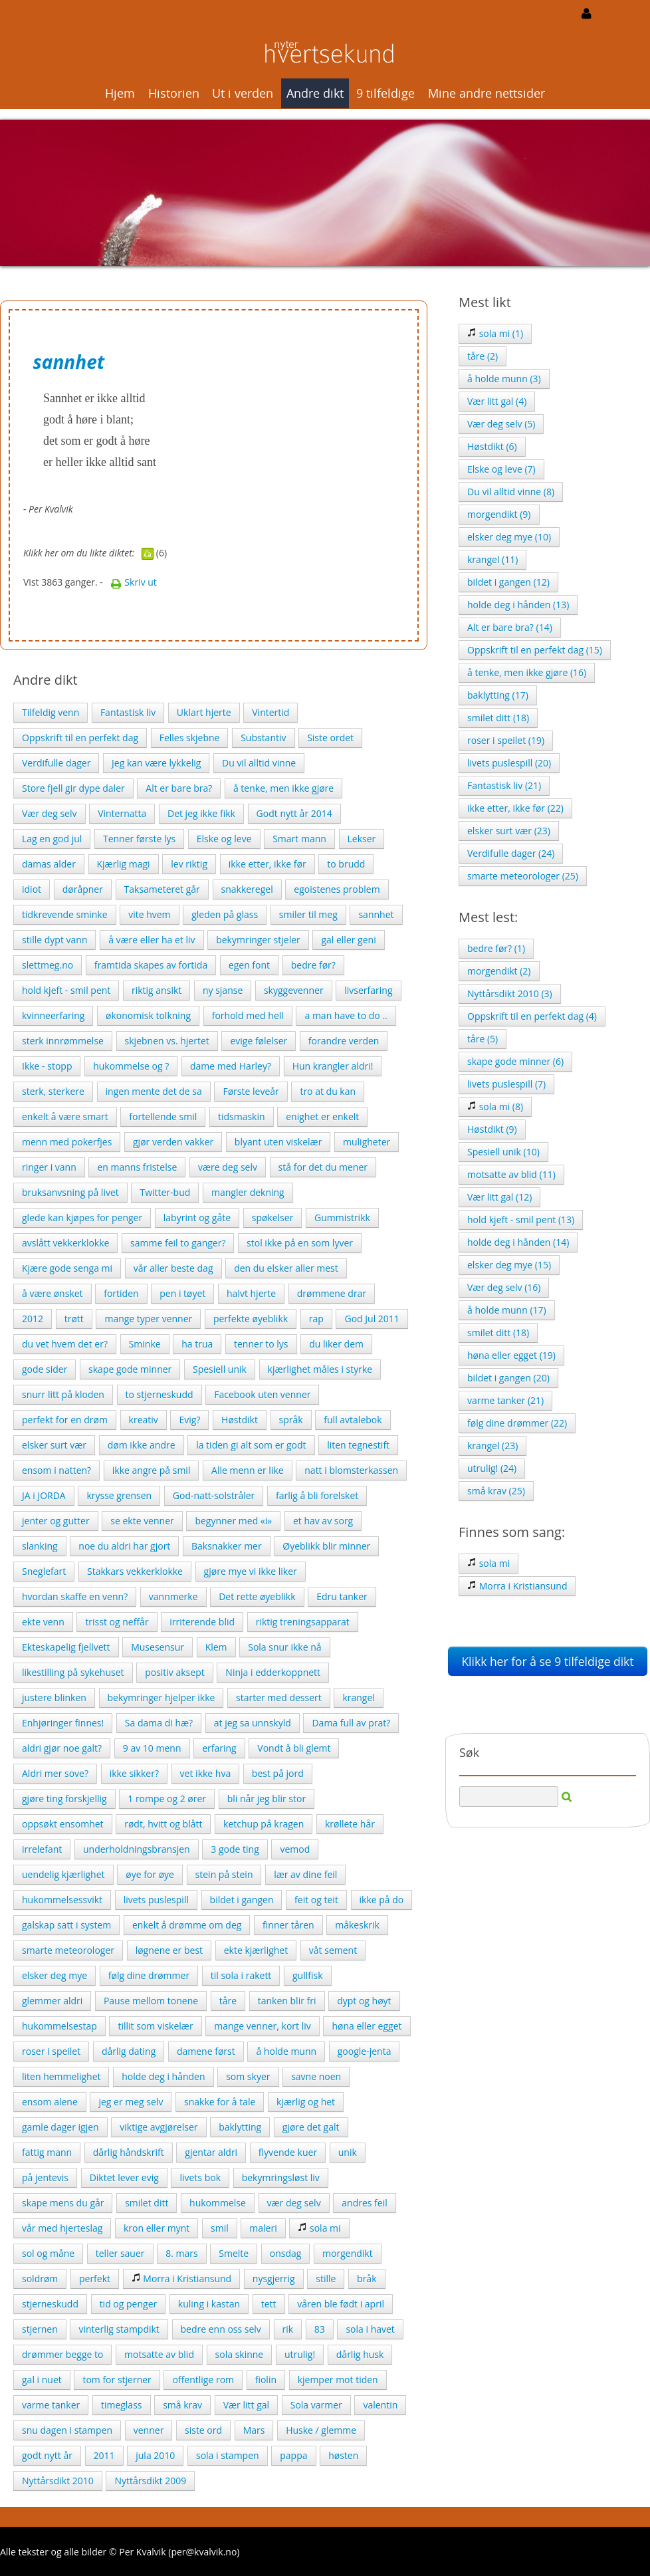 Image resolution: width=650 pixels, height=2576 pixels. I want to click on liten hemmelighet, so click(61, 2076).